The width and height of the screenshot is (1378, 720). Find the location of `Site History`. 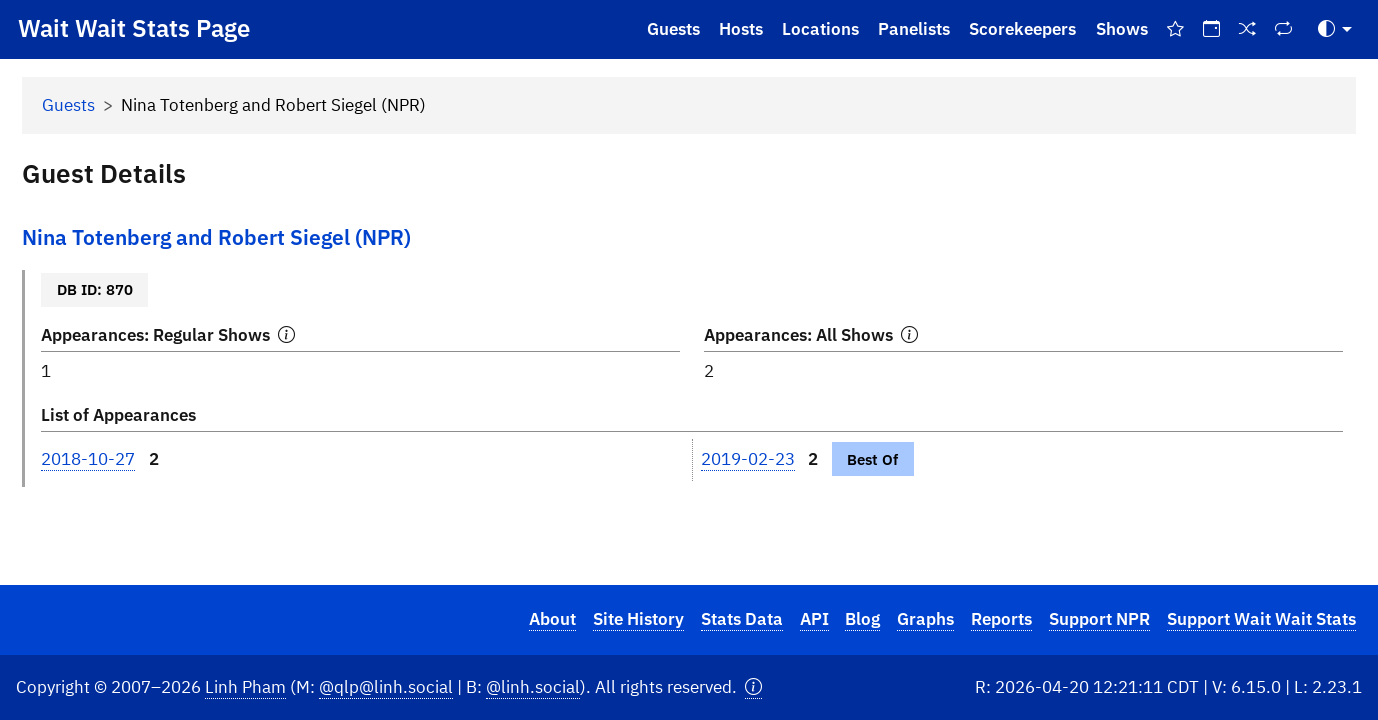

Site History is located at coordinates (638, 619).